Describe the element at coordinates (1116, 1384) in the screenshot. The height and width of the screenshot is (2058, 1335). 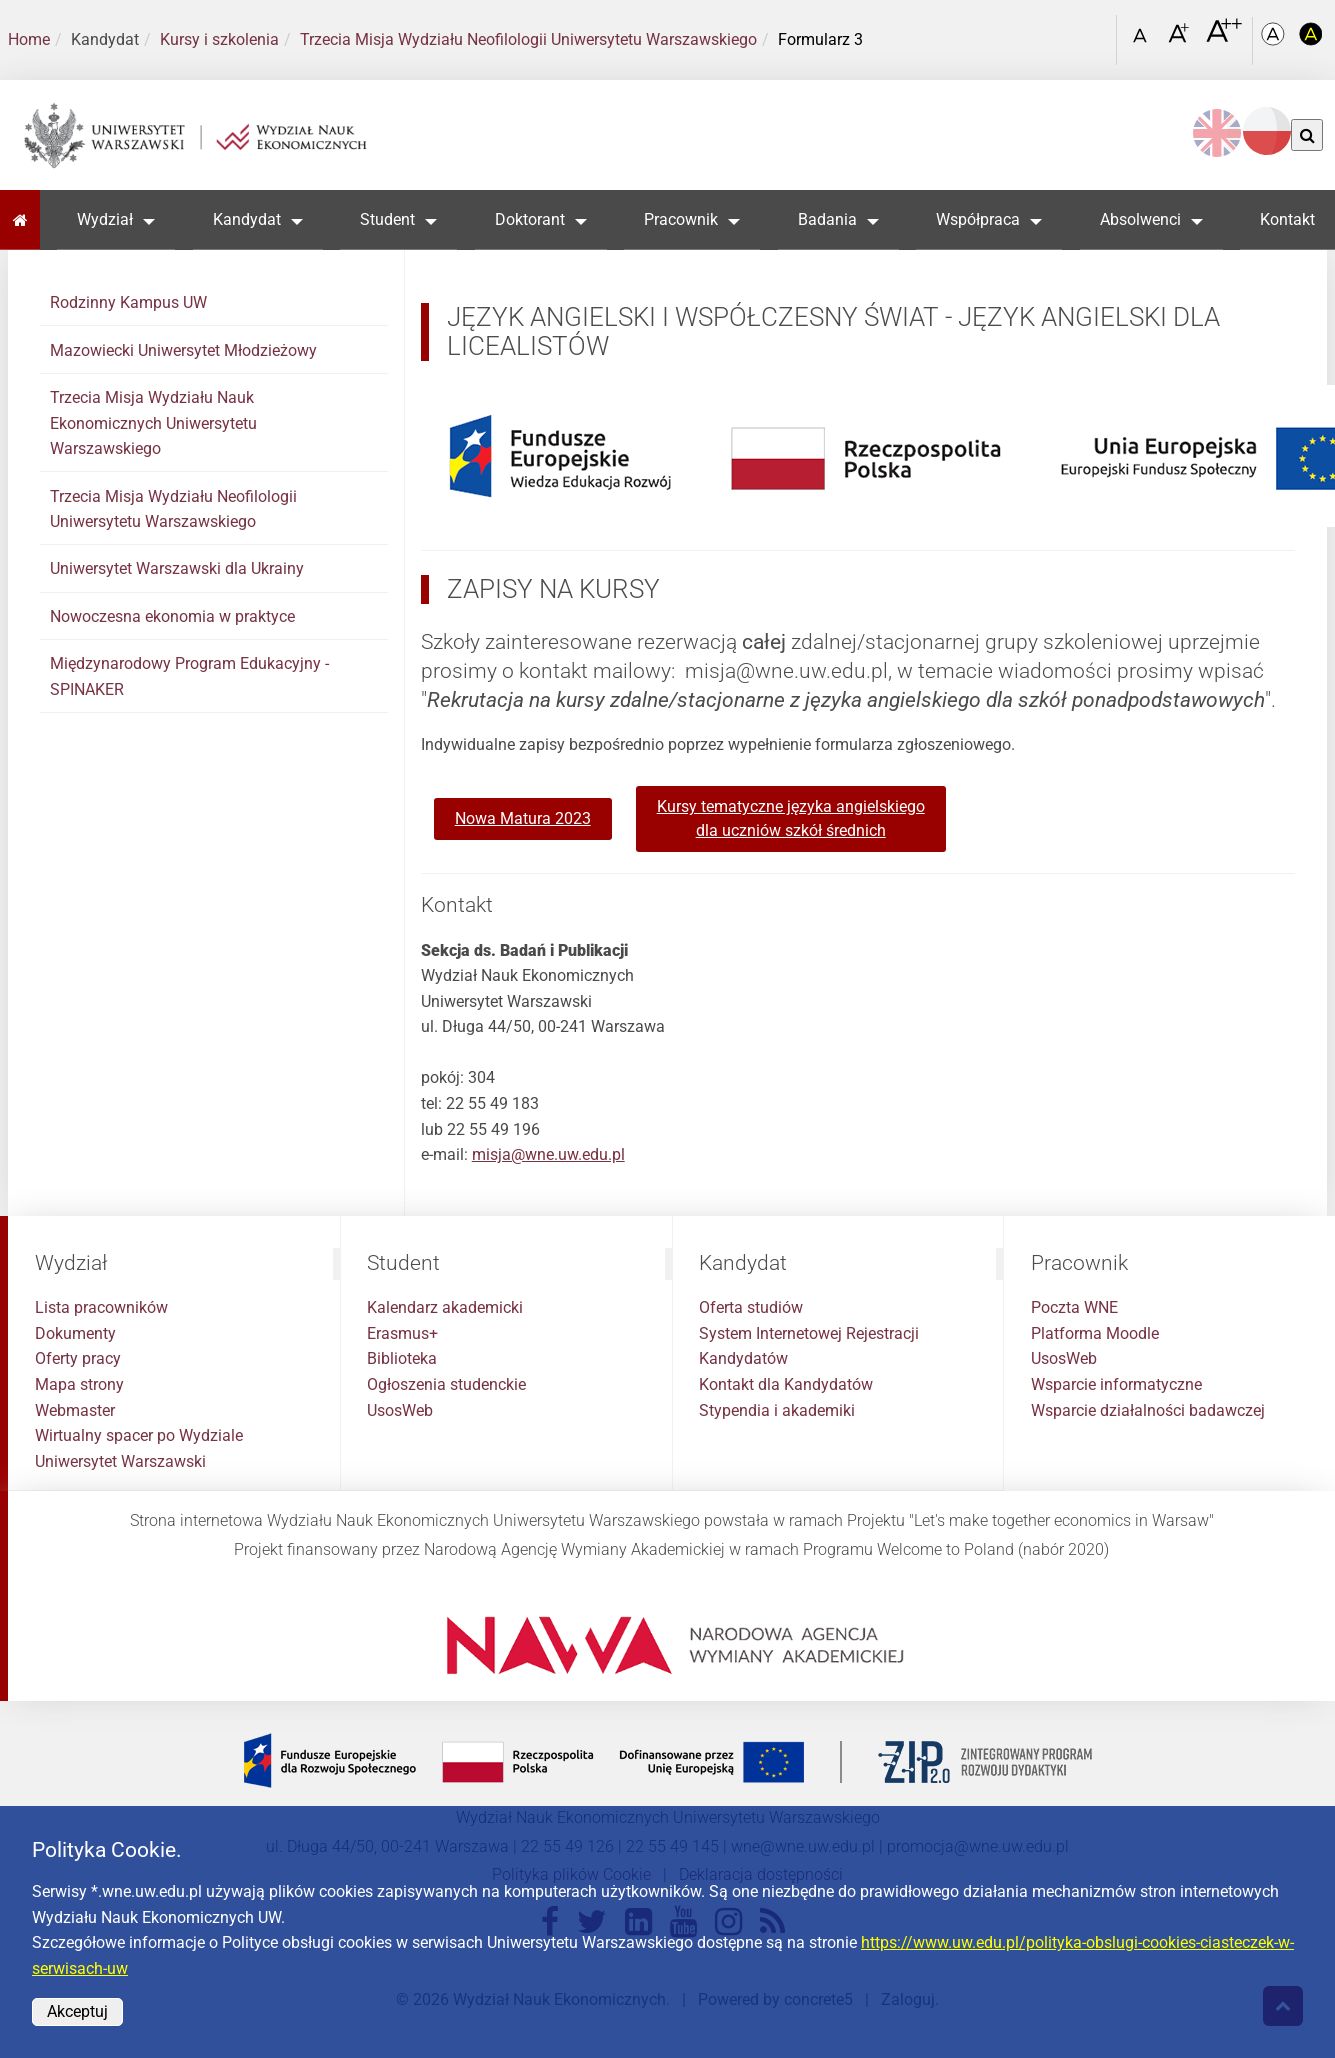
I see `Wsparcie informatyczne` at that location.